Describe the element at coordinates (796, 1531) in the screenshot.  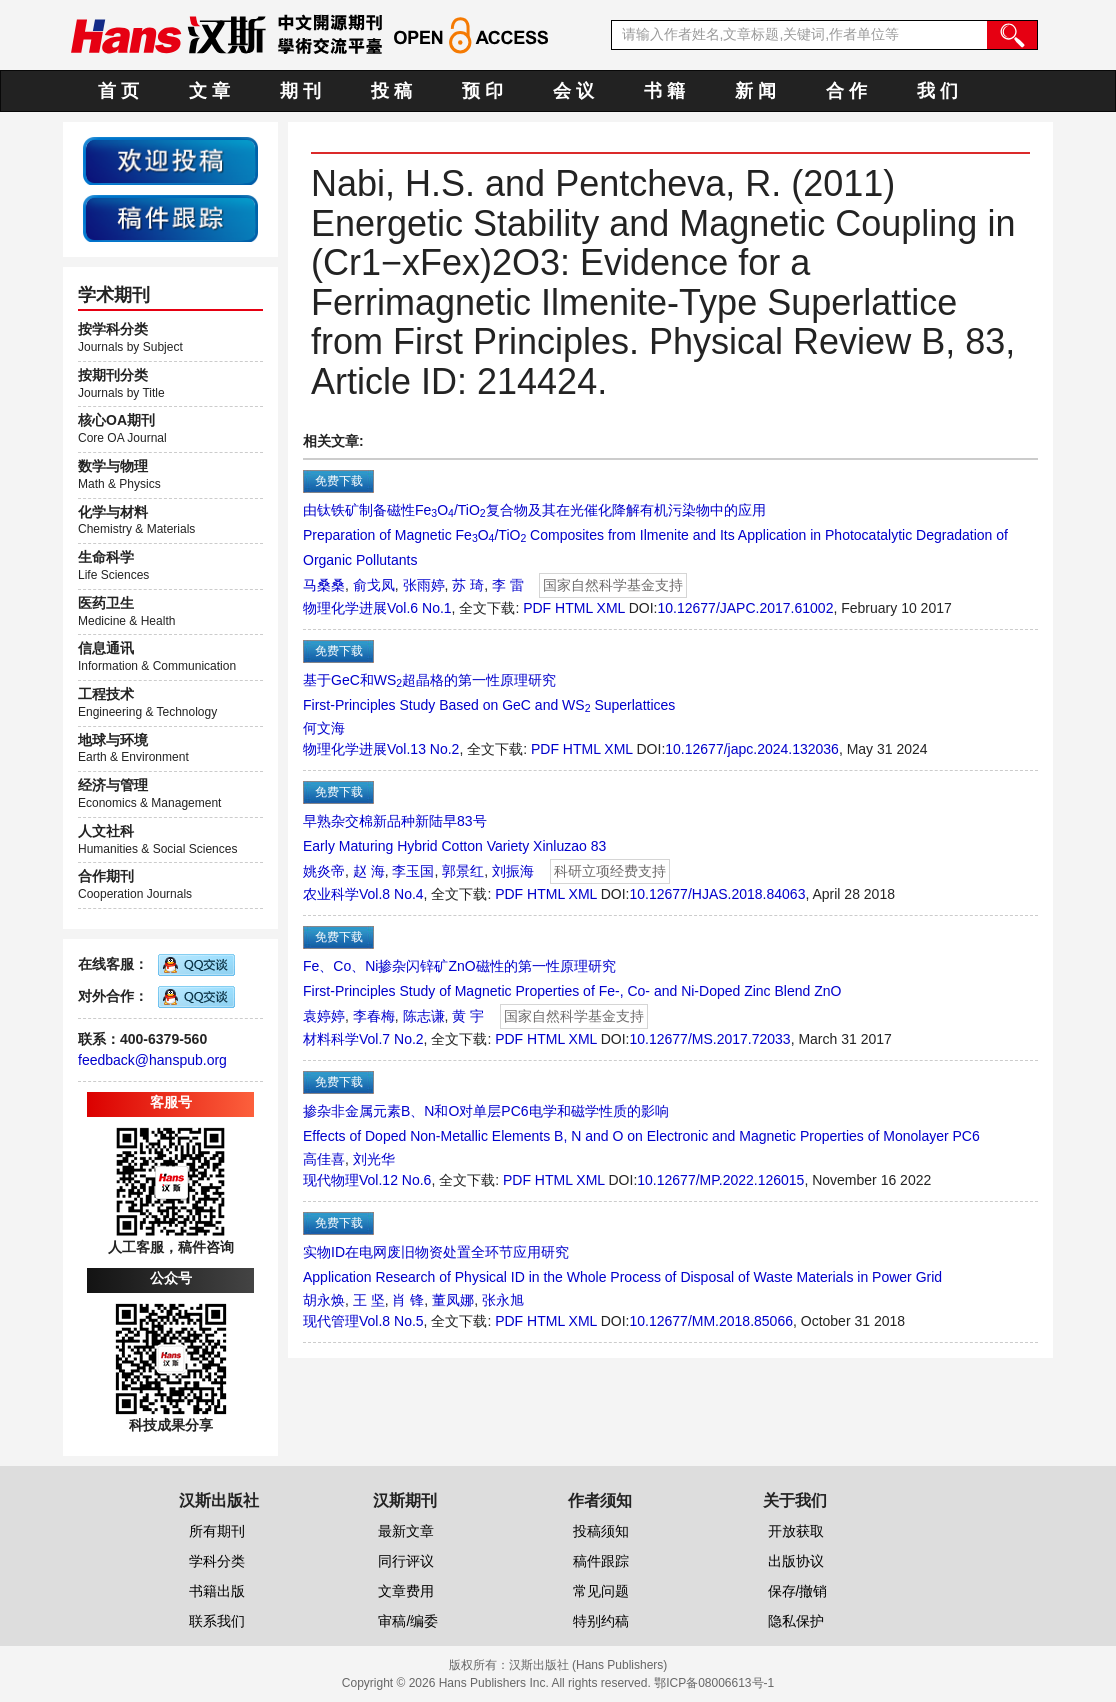
I see `开放获取` at that location.